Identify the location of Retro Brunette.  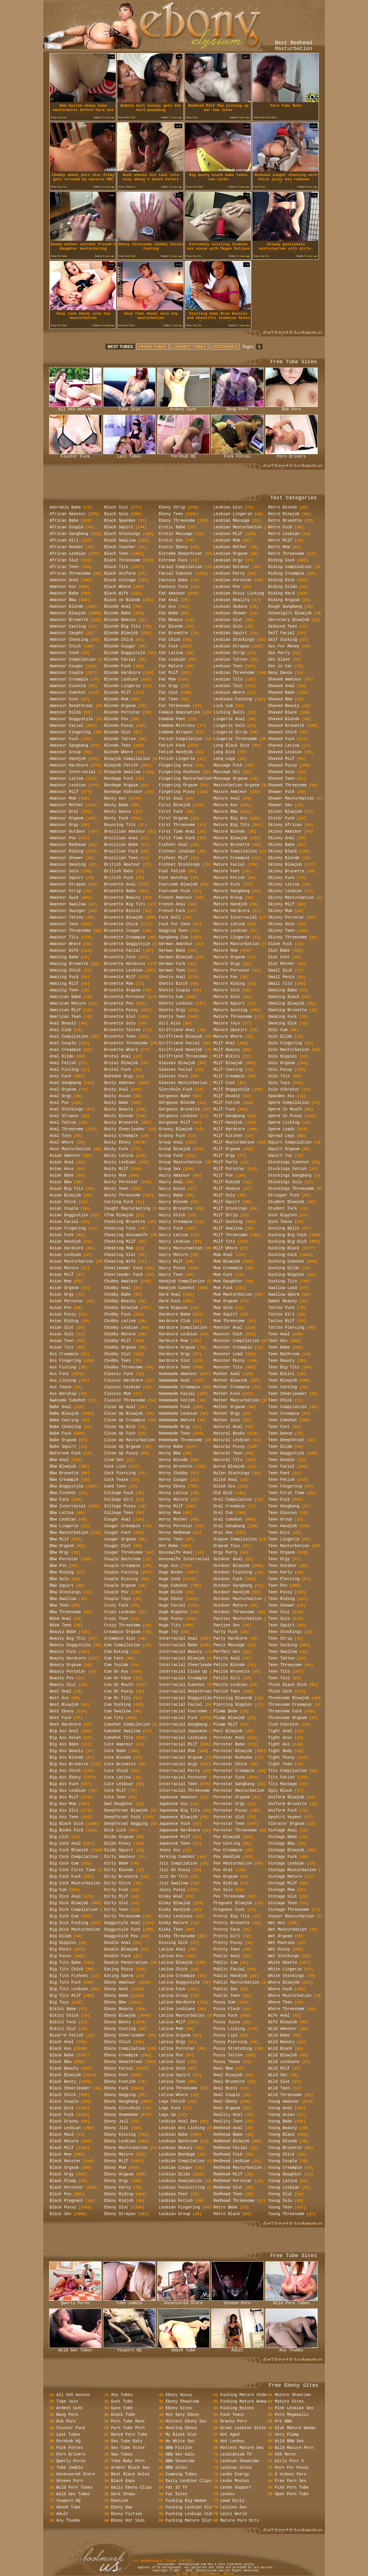
(285, 520).